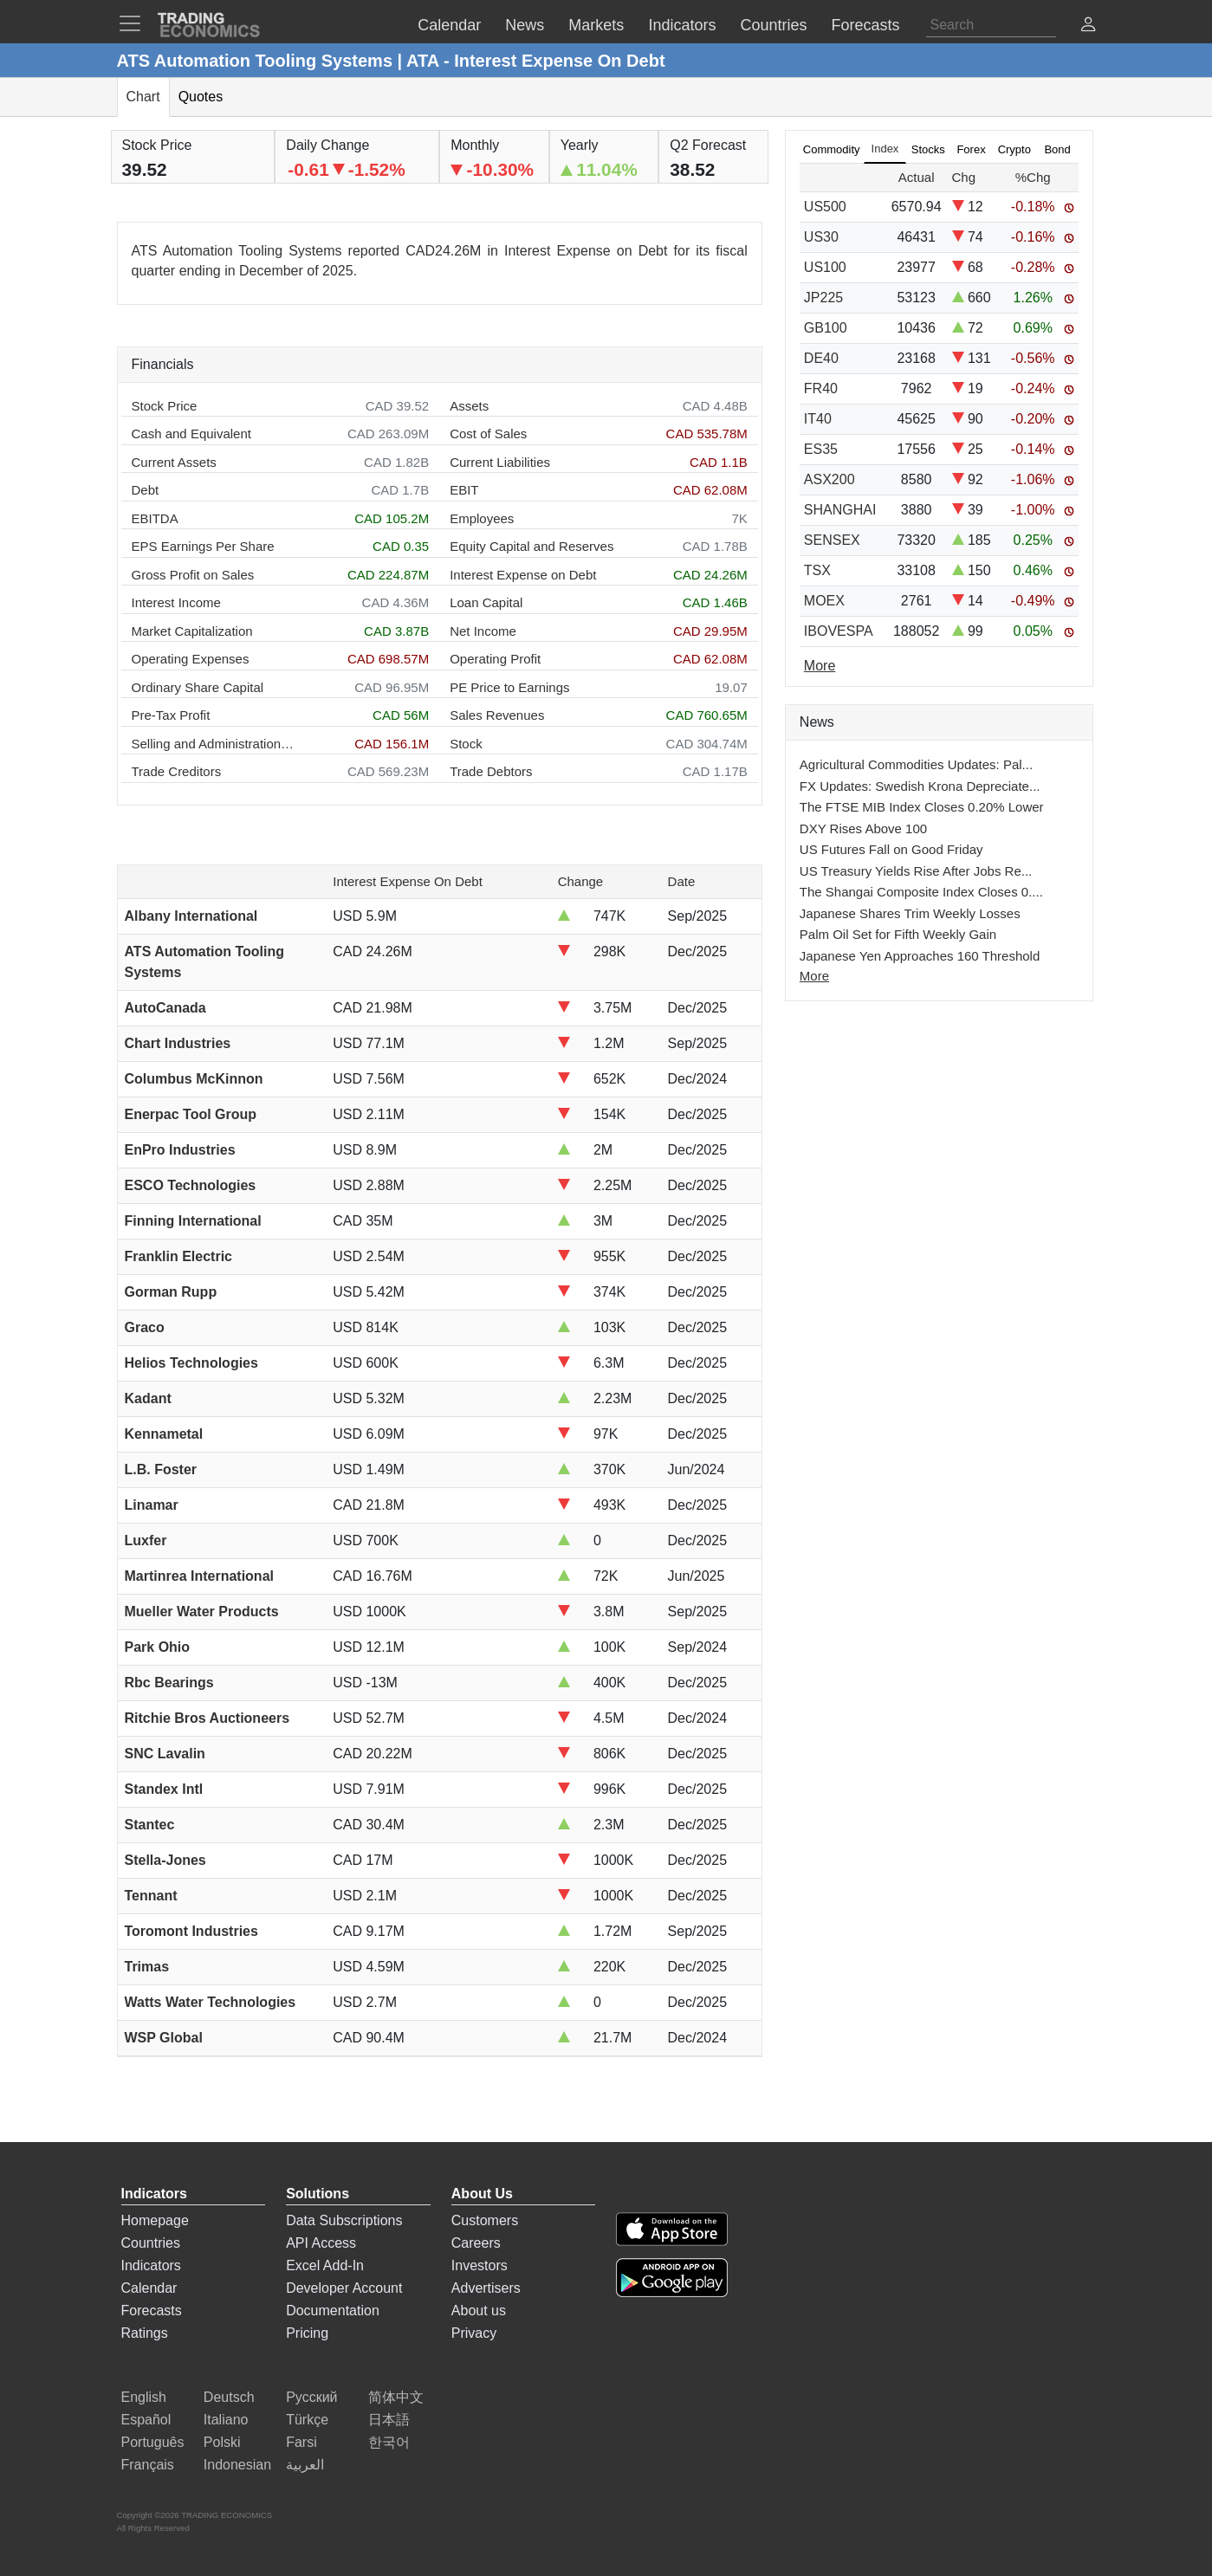 Image resolution: width=1212 pixels, height=2576 pixels. Describe the element at coordinates (222, 2442) in the screenshot. I see `Polski` at that location.